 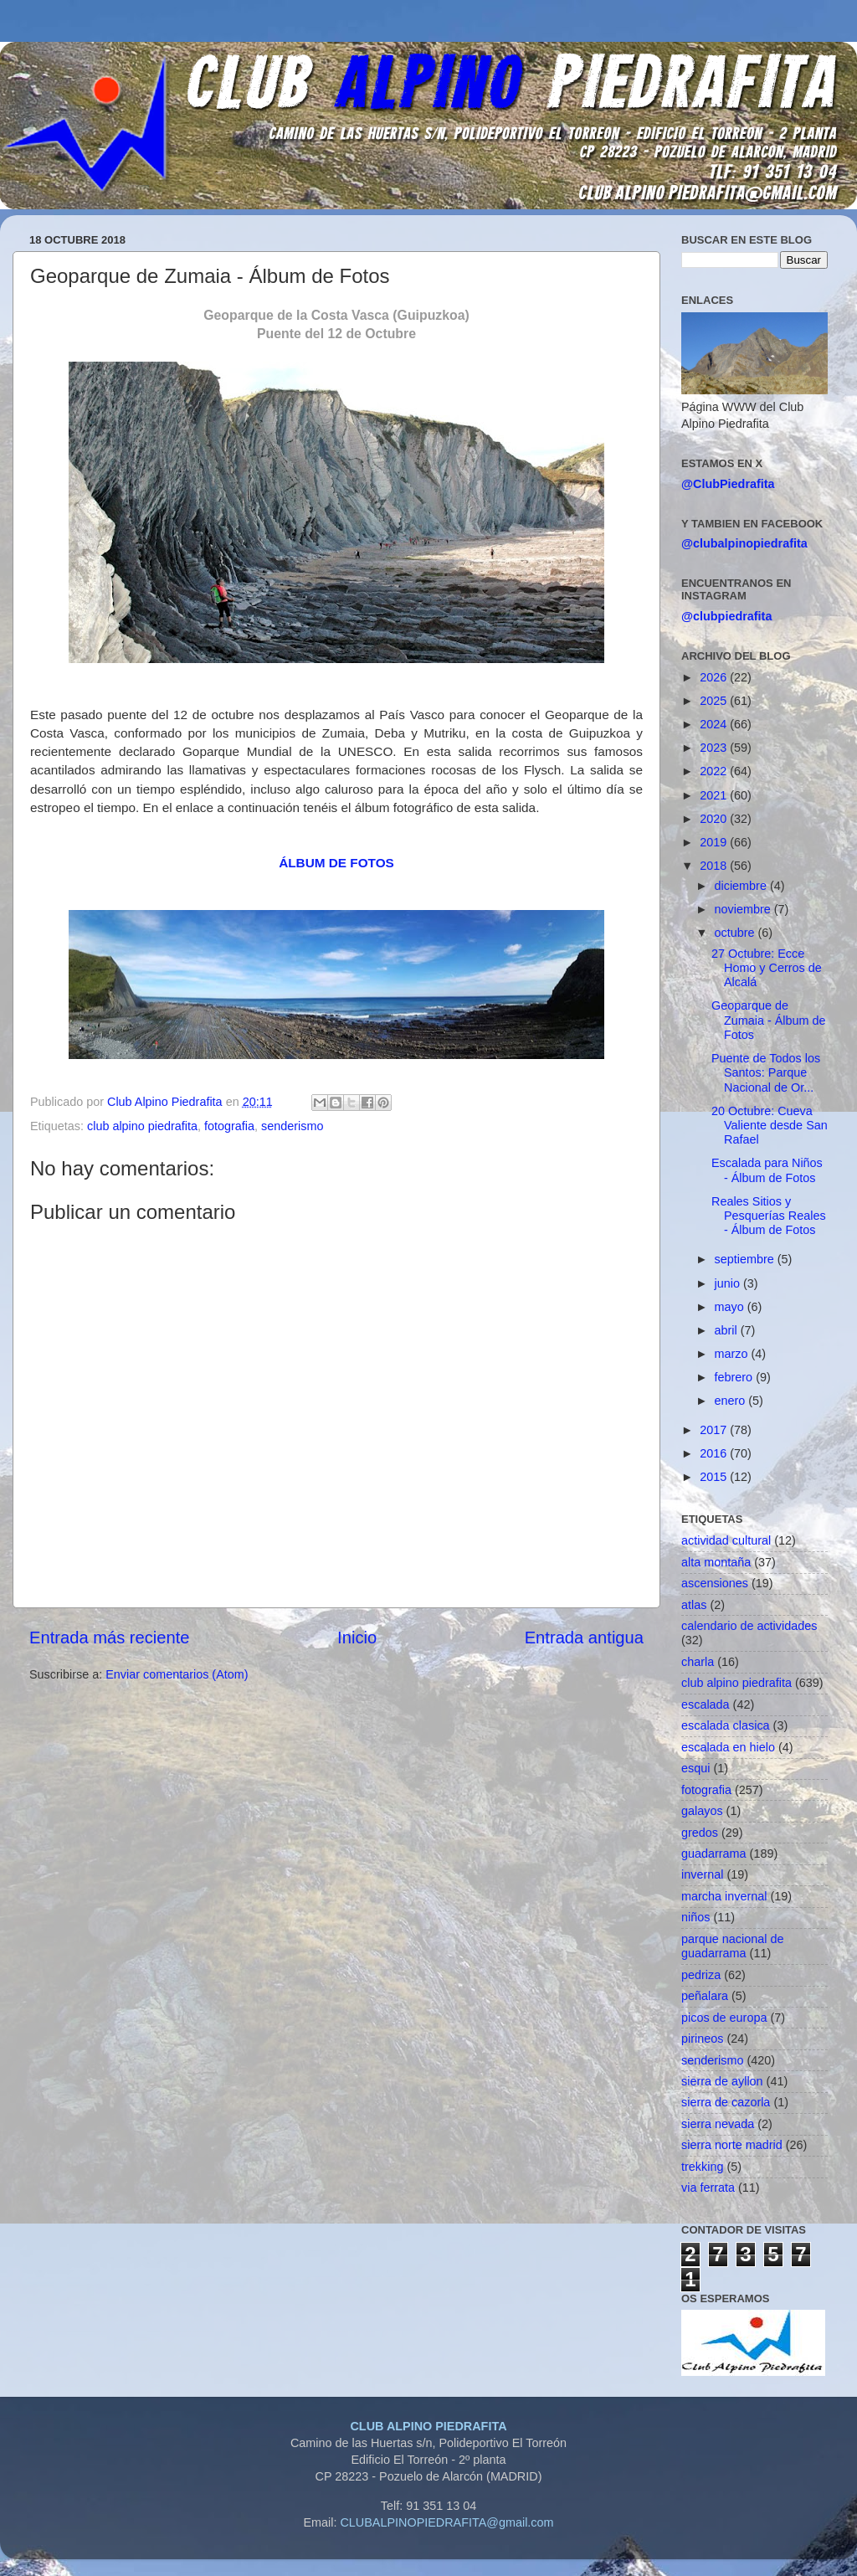 I want to click on diciembre, so click(x=742, y=885).